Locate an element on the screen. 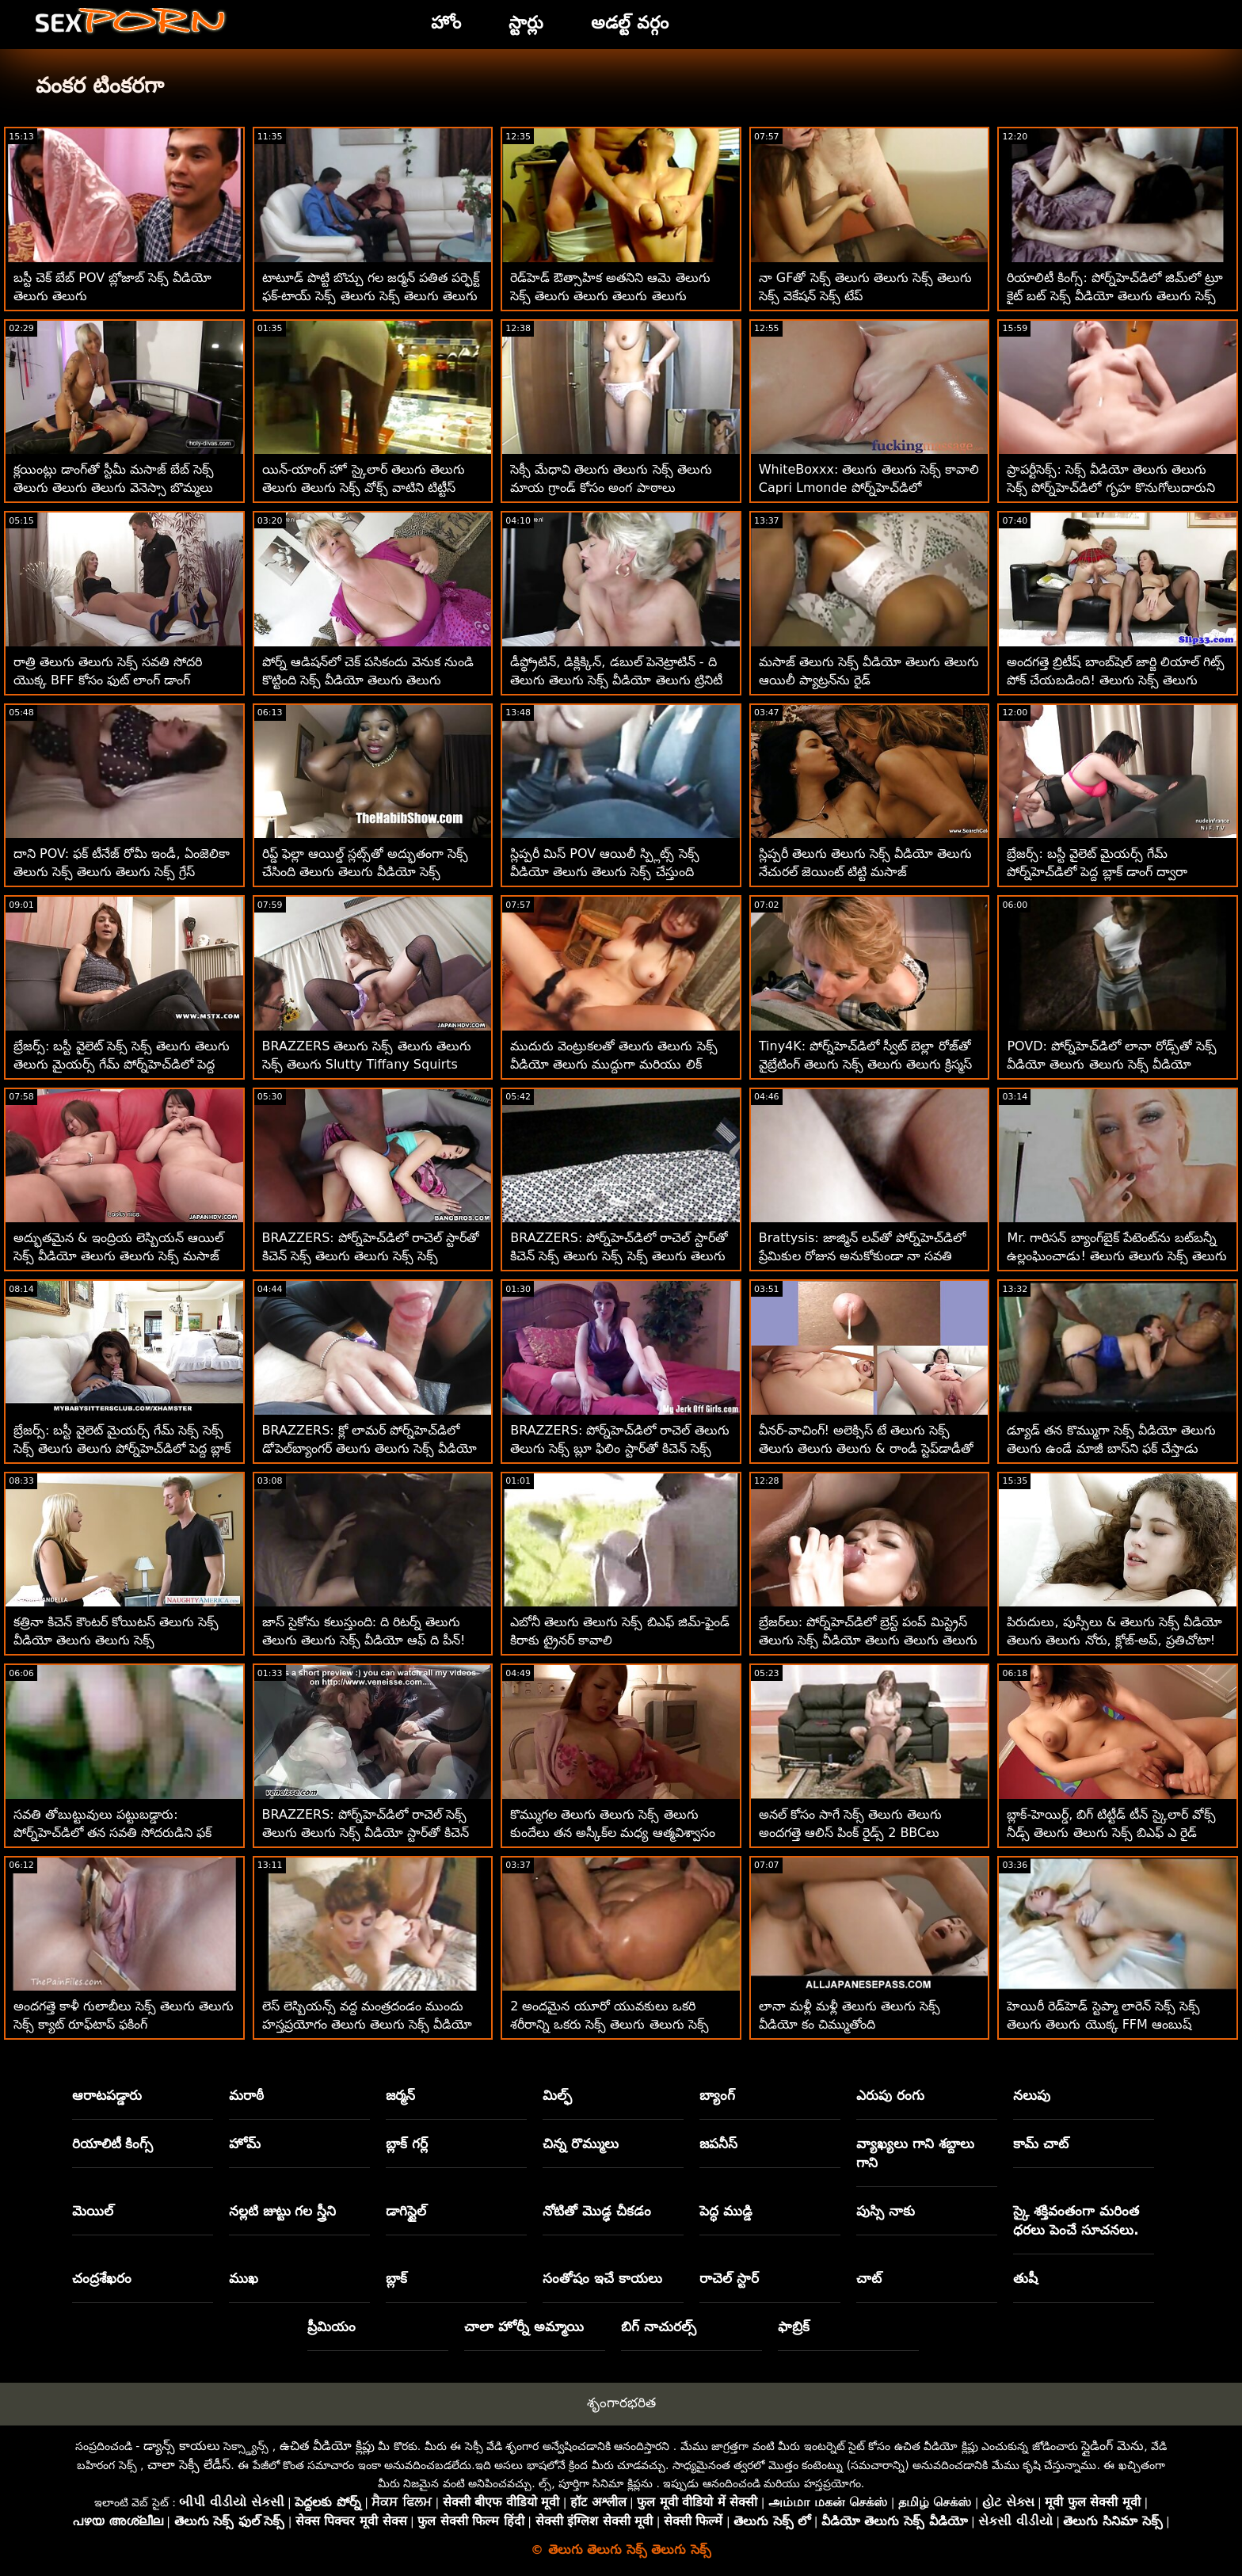  చాలా సెక్సీ లేడీస్ is located at coordinates (188, 2464).